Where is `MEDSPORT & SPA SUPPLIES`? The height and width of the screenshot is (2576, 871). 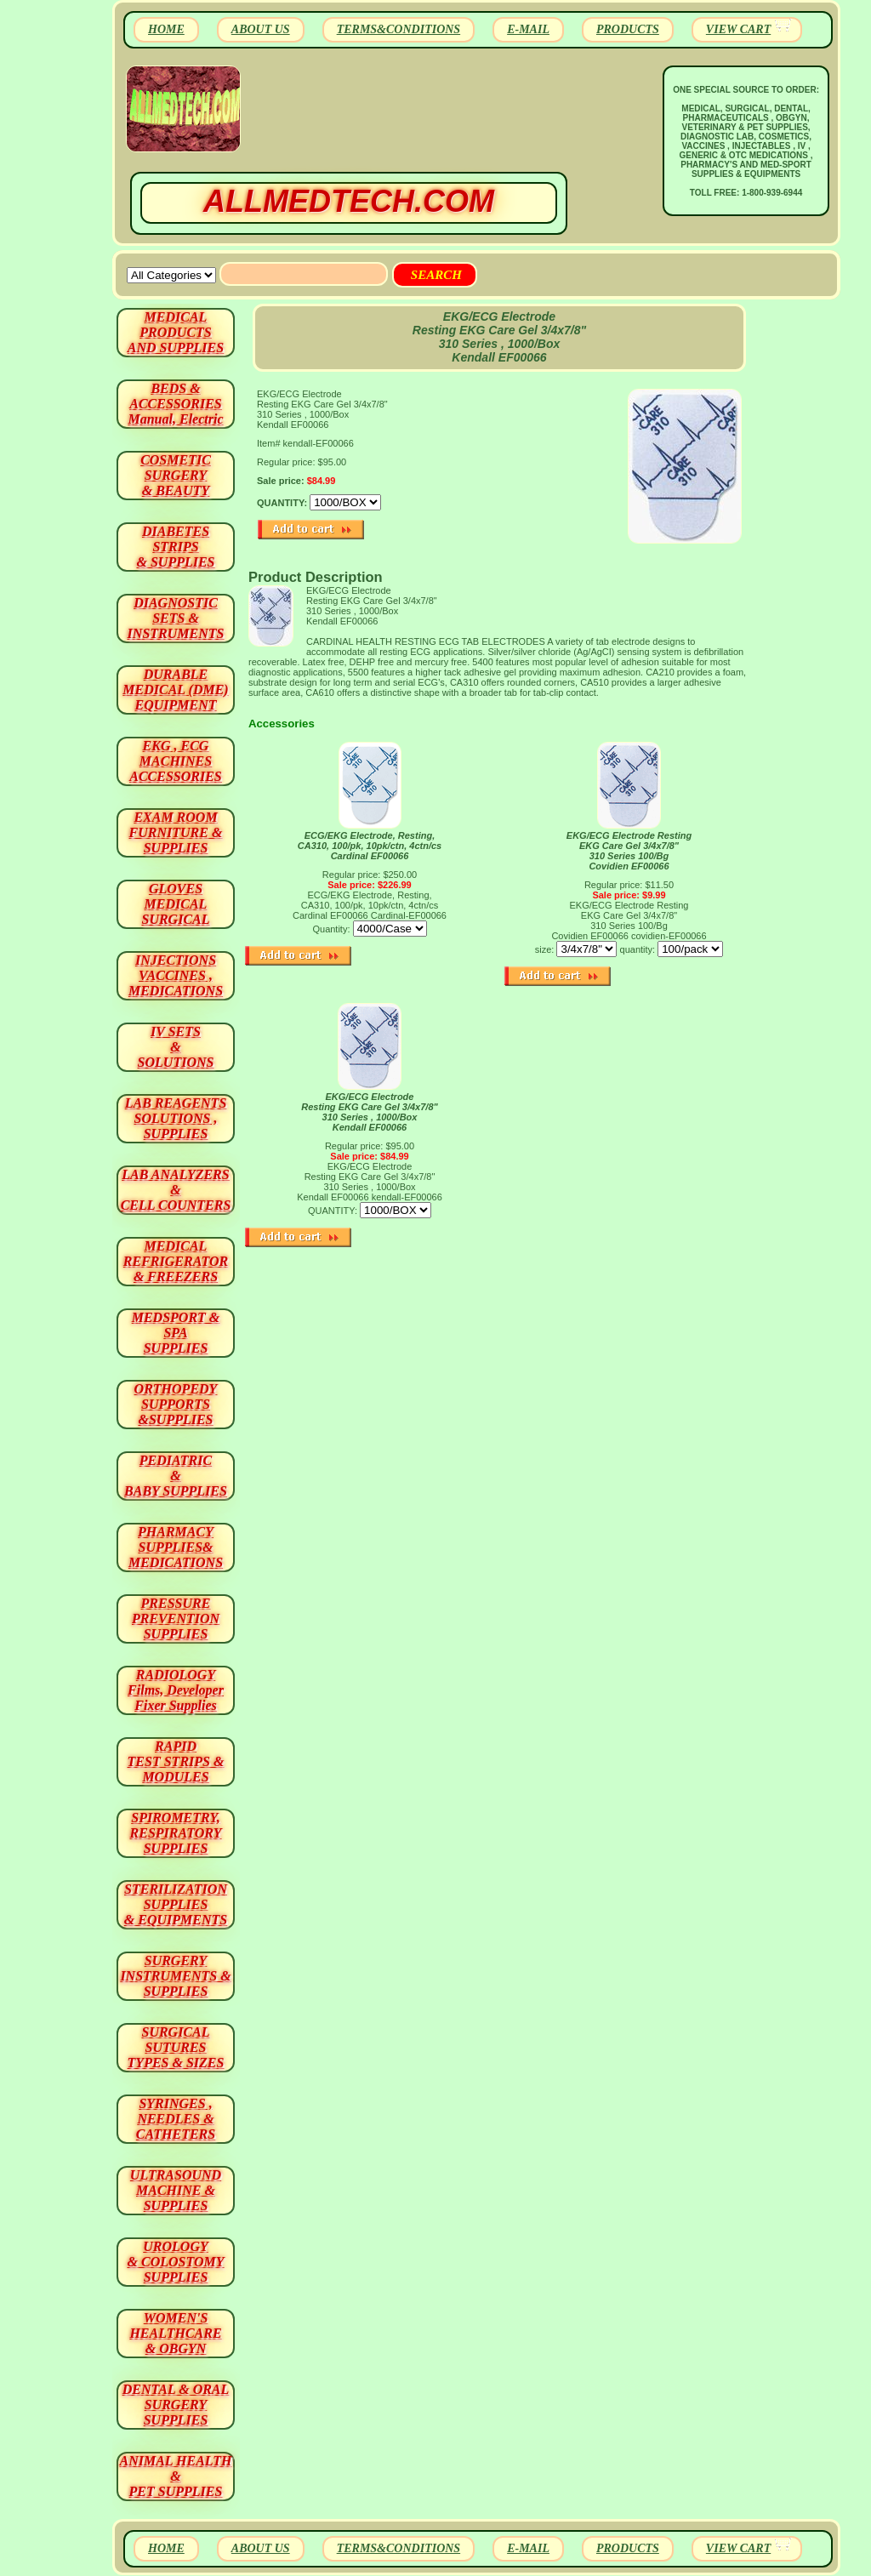 MEDSPORT & SPA SUPPLIES is located at coordinates (176, 1332).